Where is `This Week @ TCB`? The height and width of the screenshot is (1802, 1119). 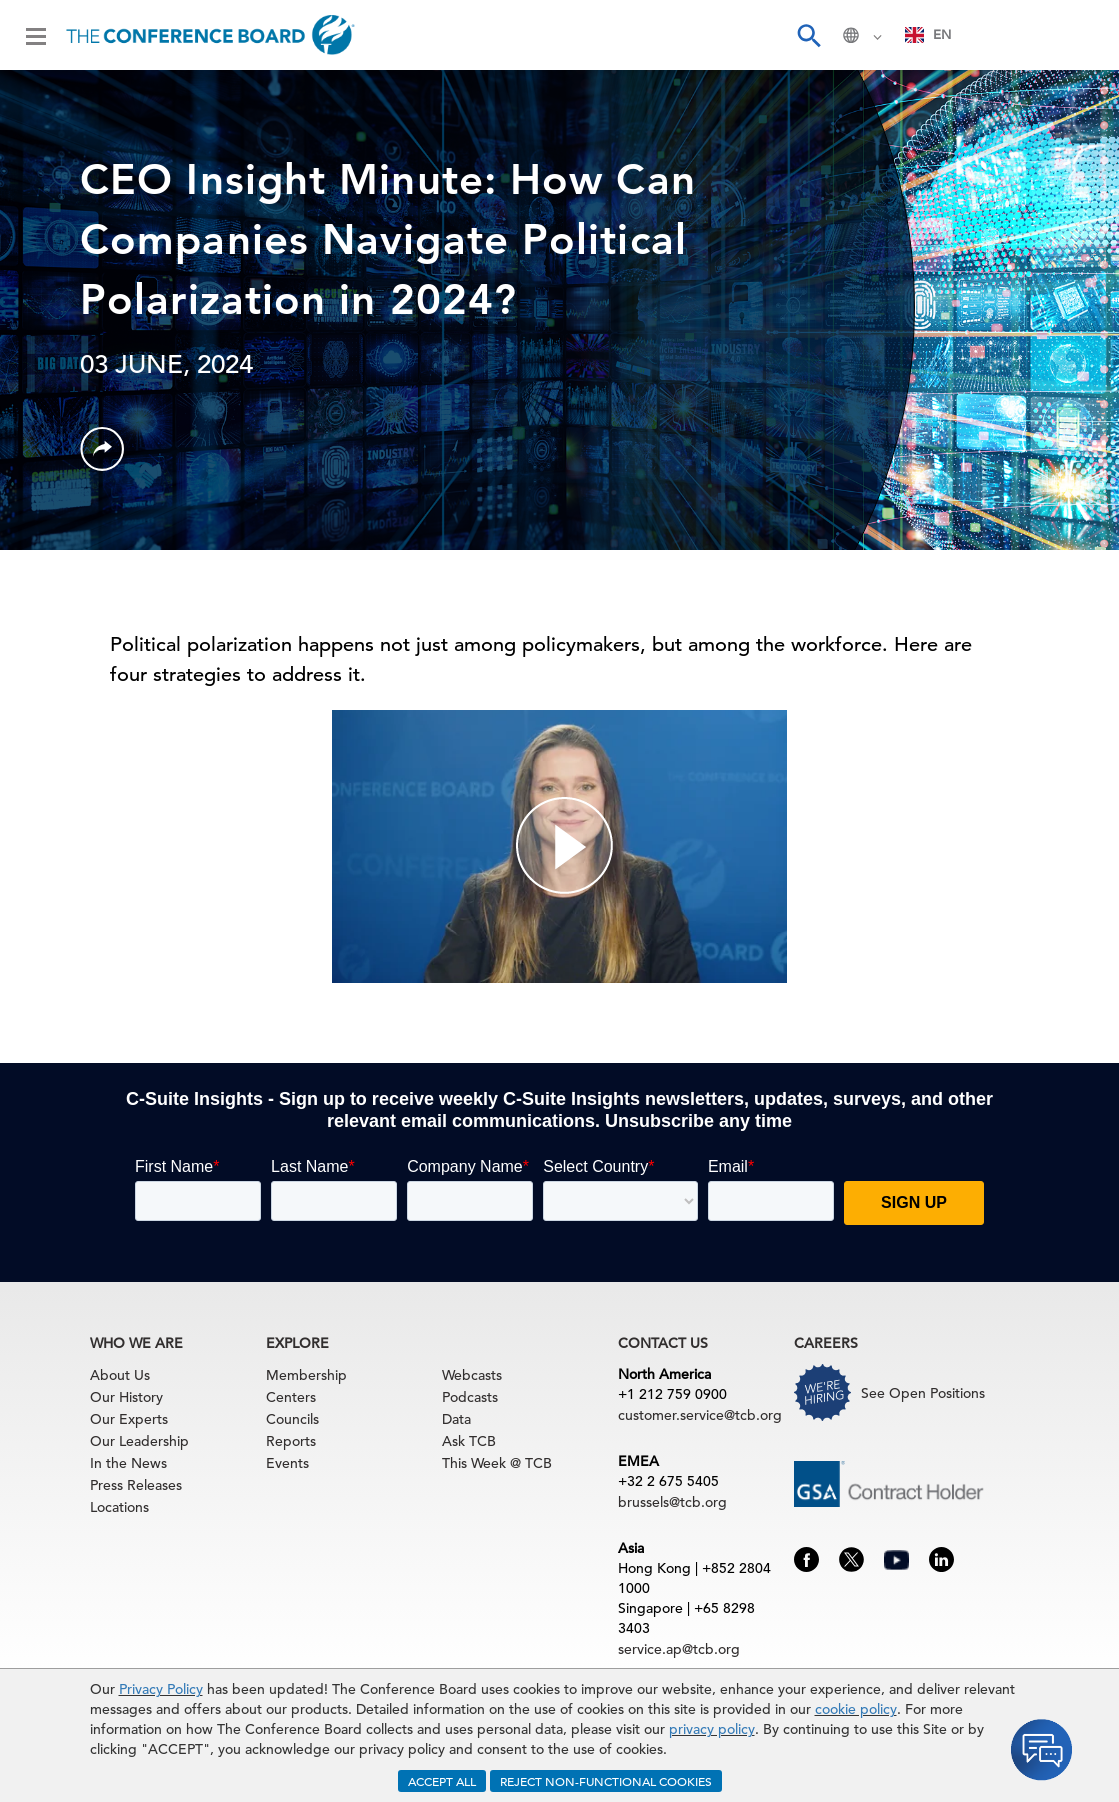
This Week @ TCB is located at coordinates (497, 1463).